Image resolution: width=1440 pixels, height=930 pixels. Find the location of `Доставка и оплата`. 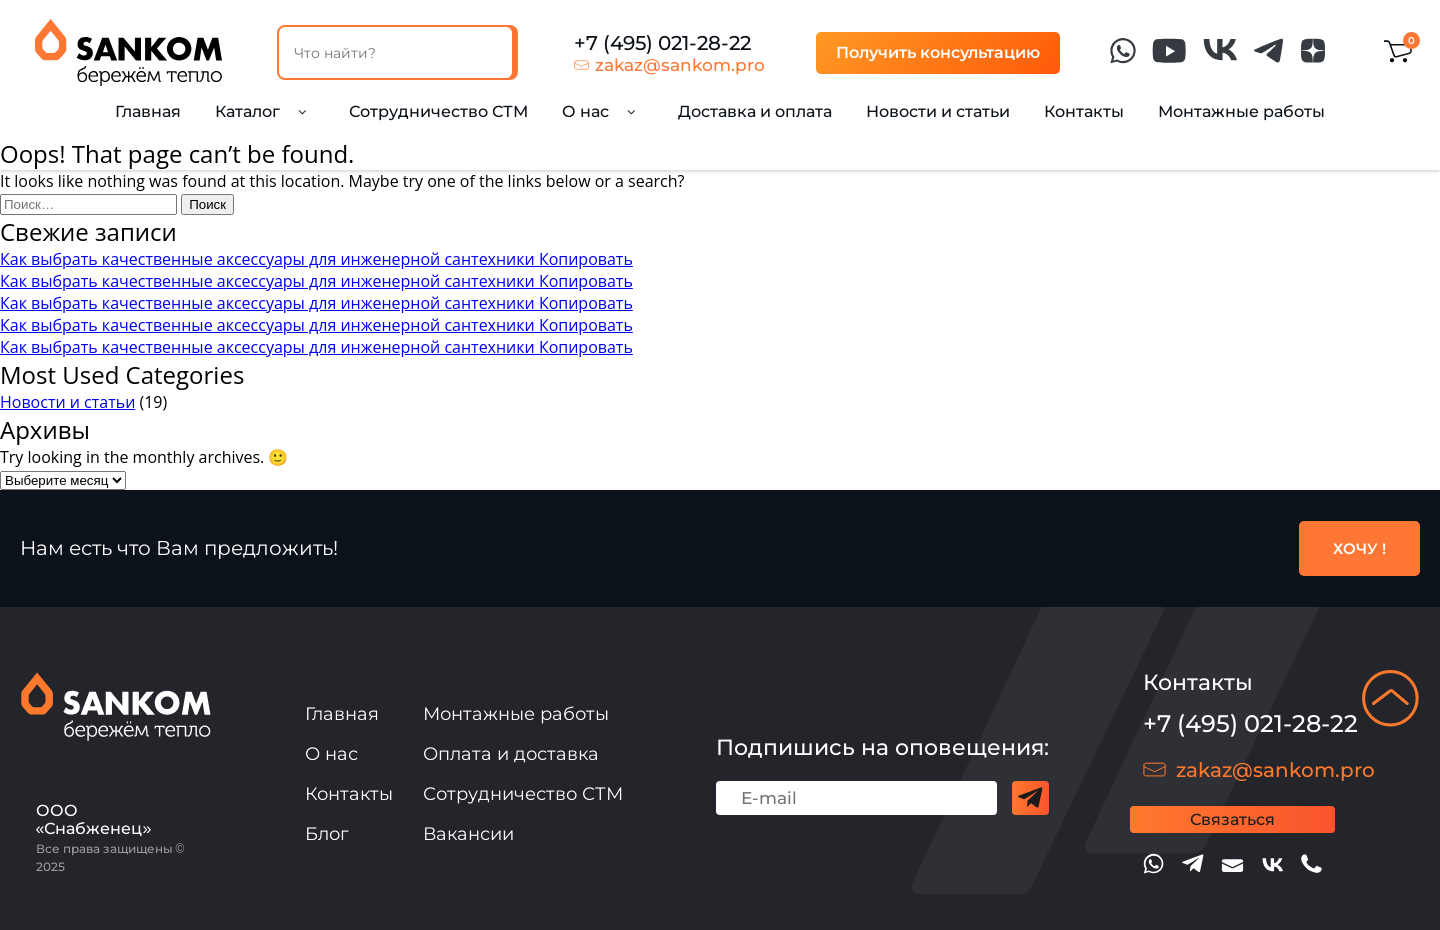

Доставка и оплата is located at coordinates (755, 111).